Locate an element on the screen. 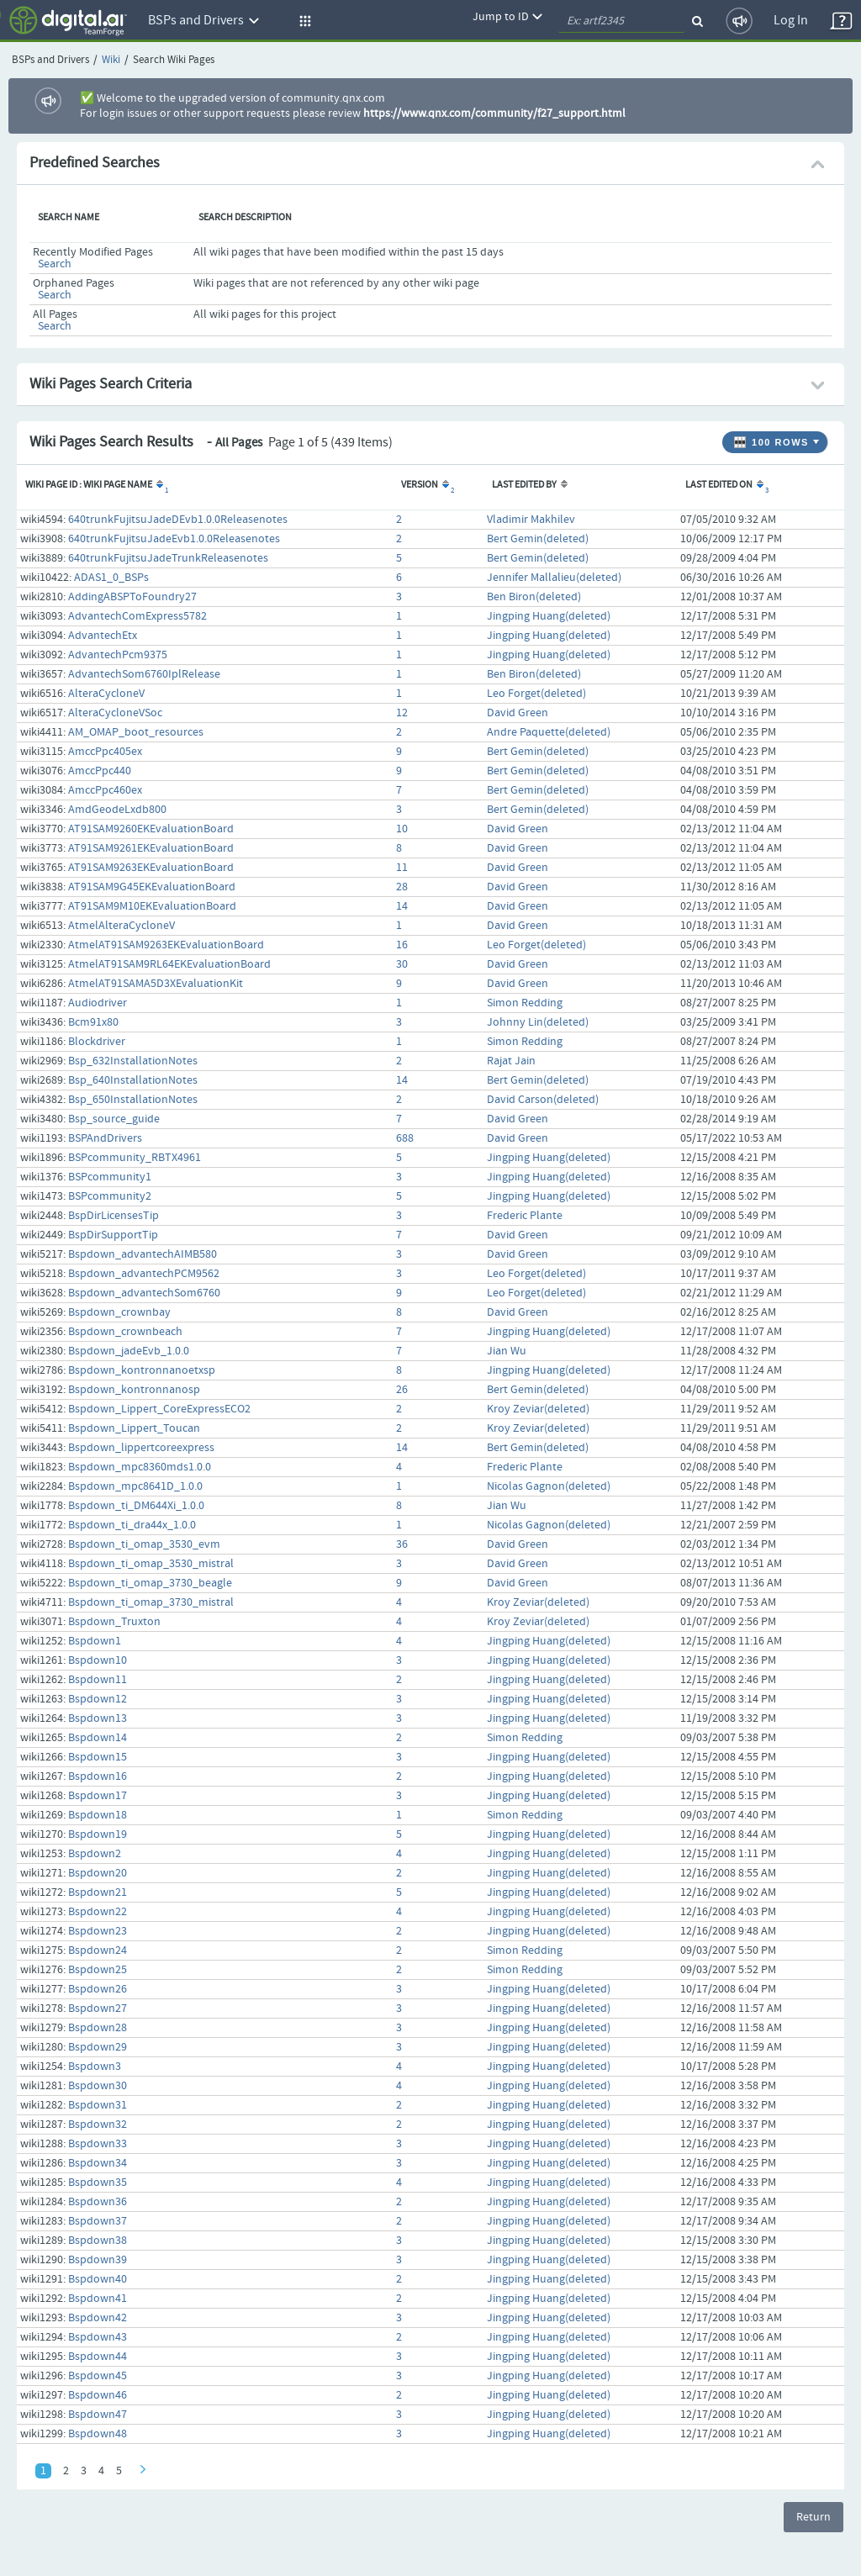  Bspdown15 is located at coordinates (97, 1757).